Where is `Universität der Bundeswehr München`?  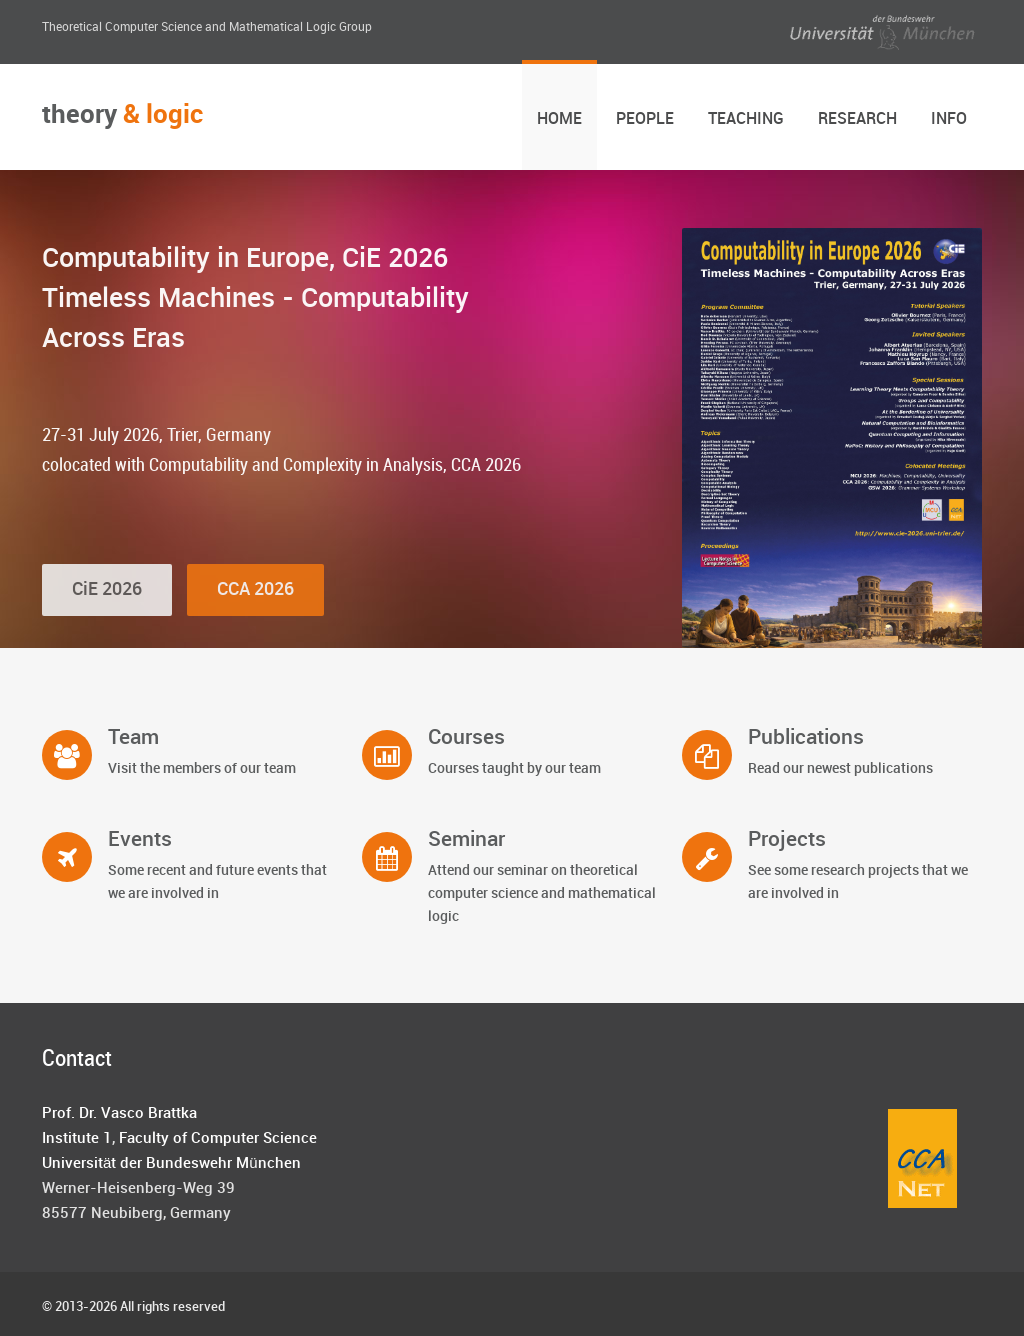 Universität der Bundeswehr München is located at coordinates (171, 1164).